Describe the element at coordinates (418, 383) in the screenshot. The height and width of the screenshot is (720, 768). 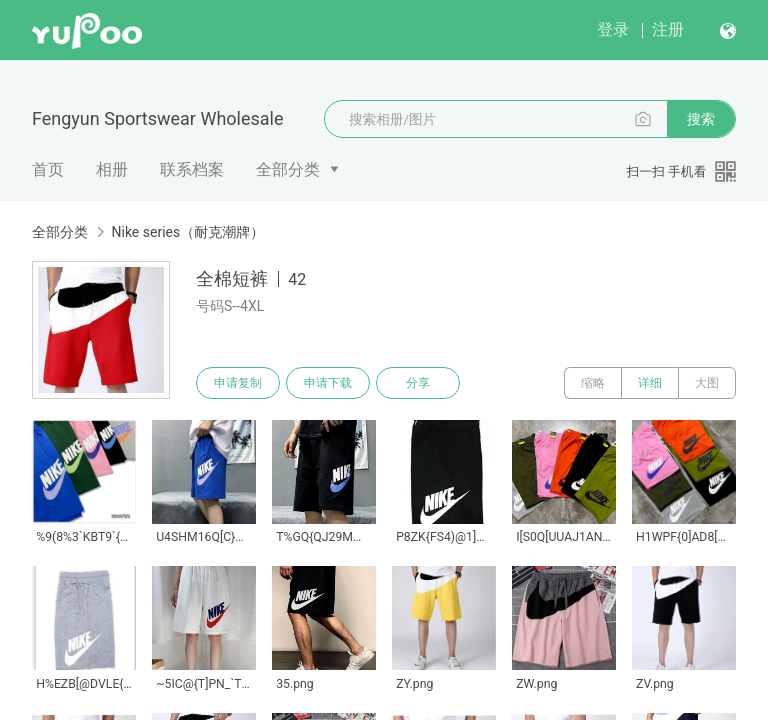
I see `分享` at that location.